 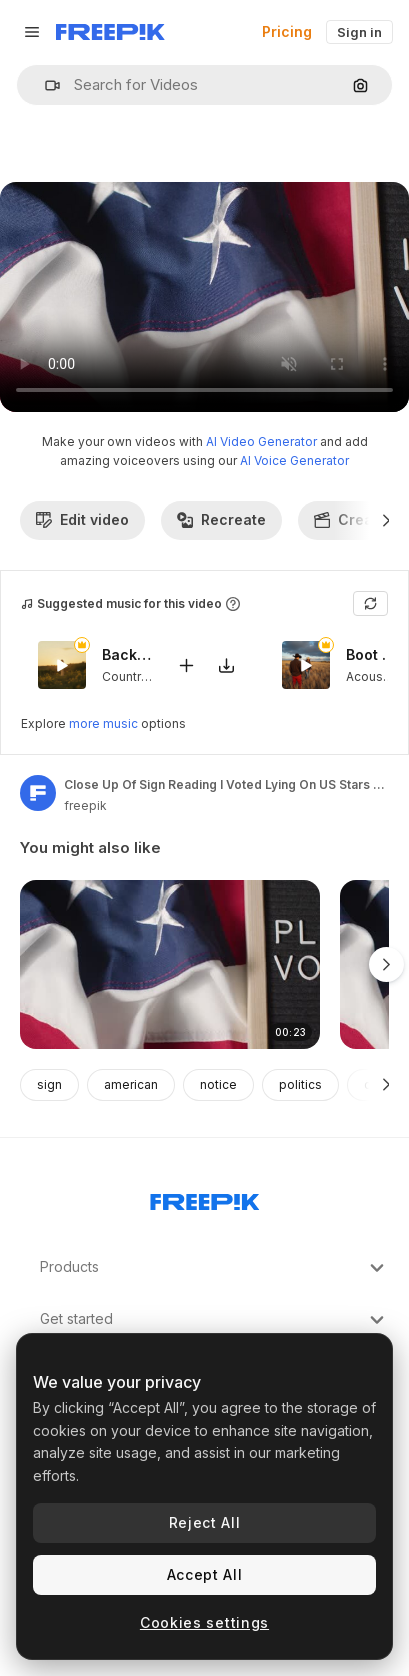 What do you see at coordinates (127, 655) in the screenshot?
I see `Backwoods Serenade` at bounding box center [127, 655].